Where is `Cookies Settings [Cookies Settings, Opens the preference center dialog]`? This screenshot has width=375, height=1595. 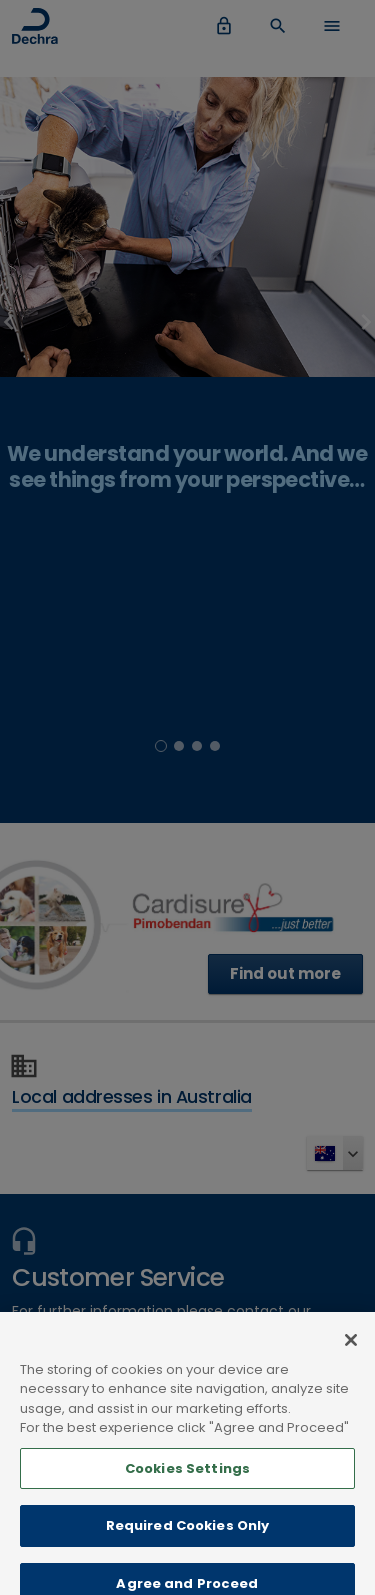 Cookies Settings [Cookies Settings, Opens the preference center dialog] is located at coordinates (187, 1479).